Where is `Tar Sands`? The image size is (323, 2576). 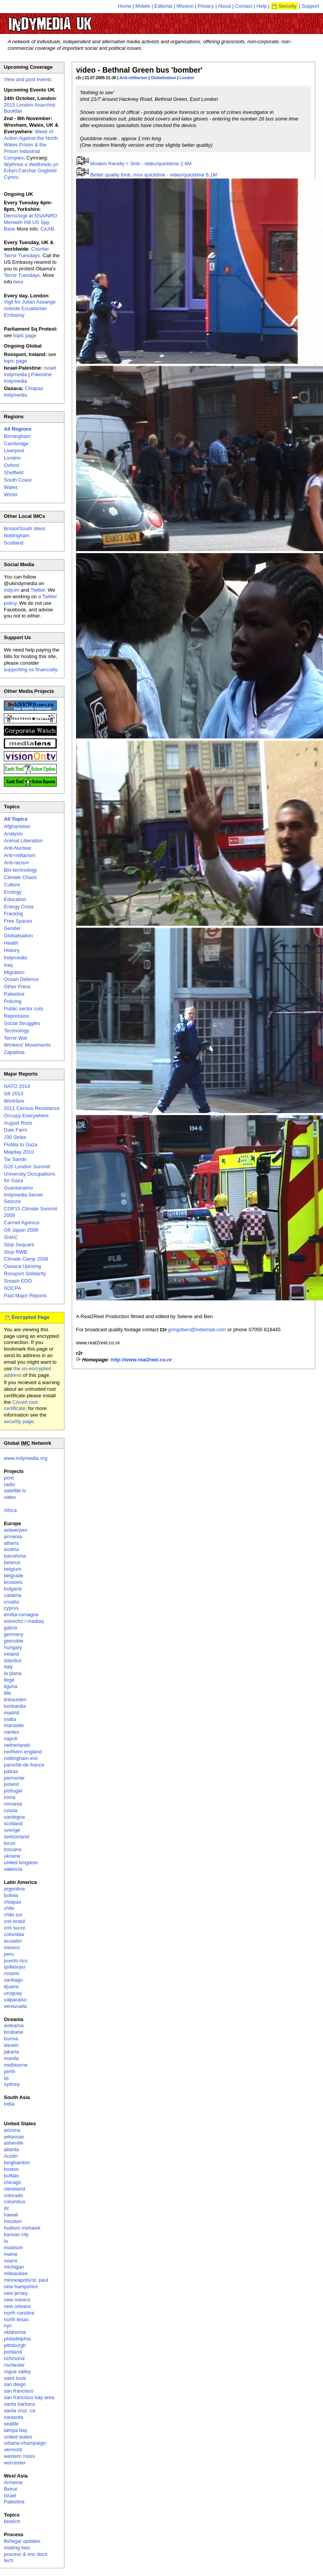
Tar Sands is located at coordinates (15, 1159).